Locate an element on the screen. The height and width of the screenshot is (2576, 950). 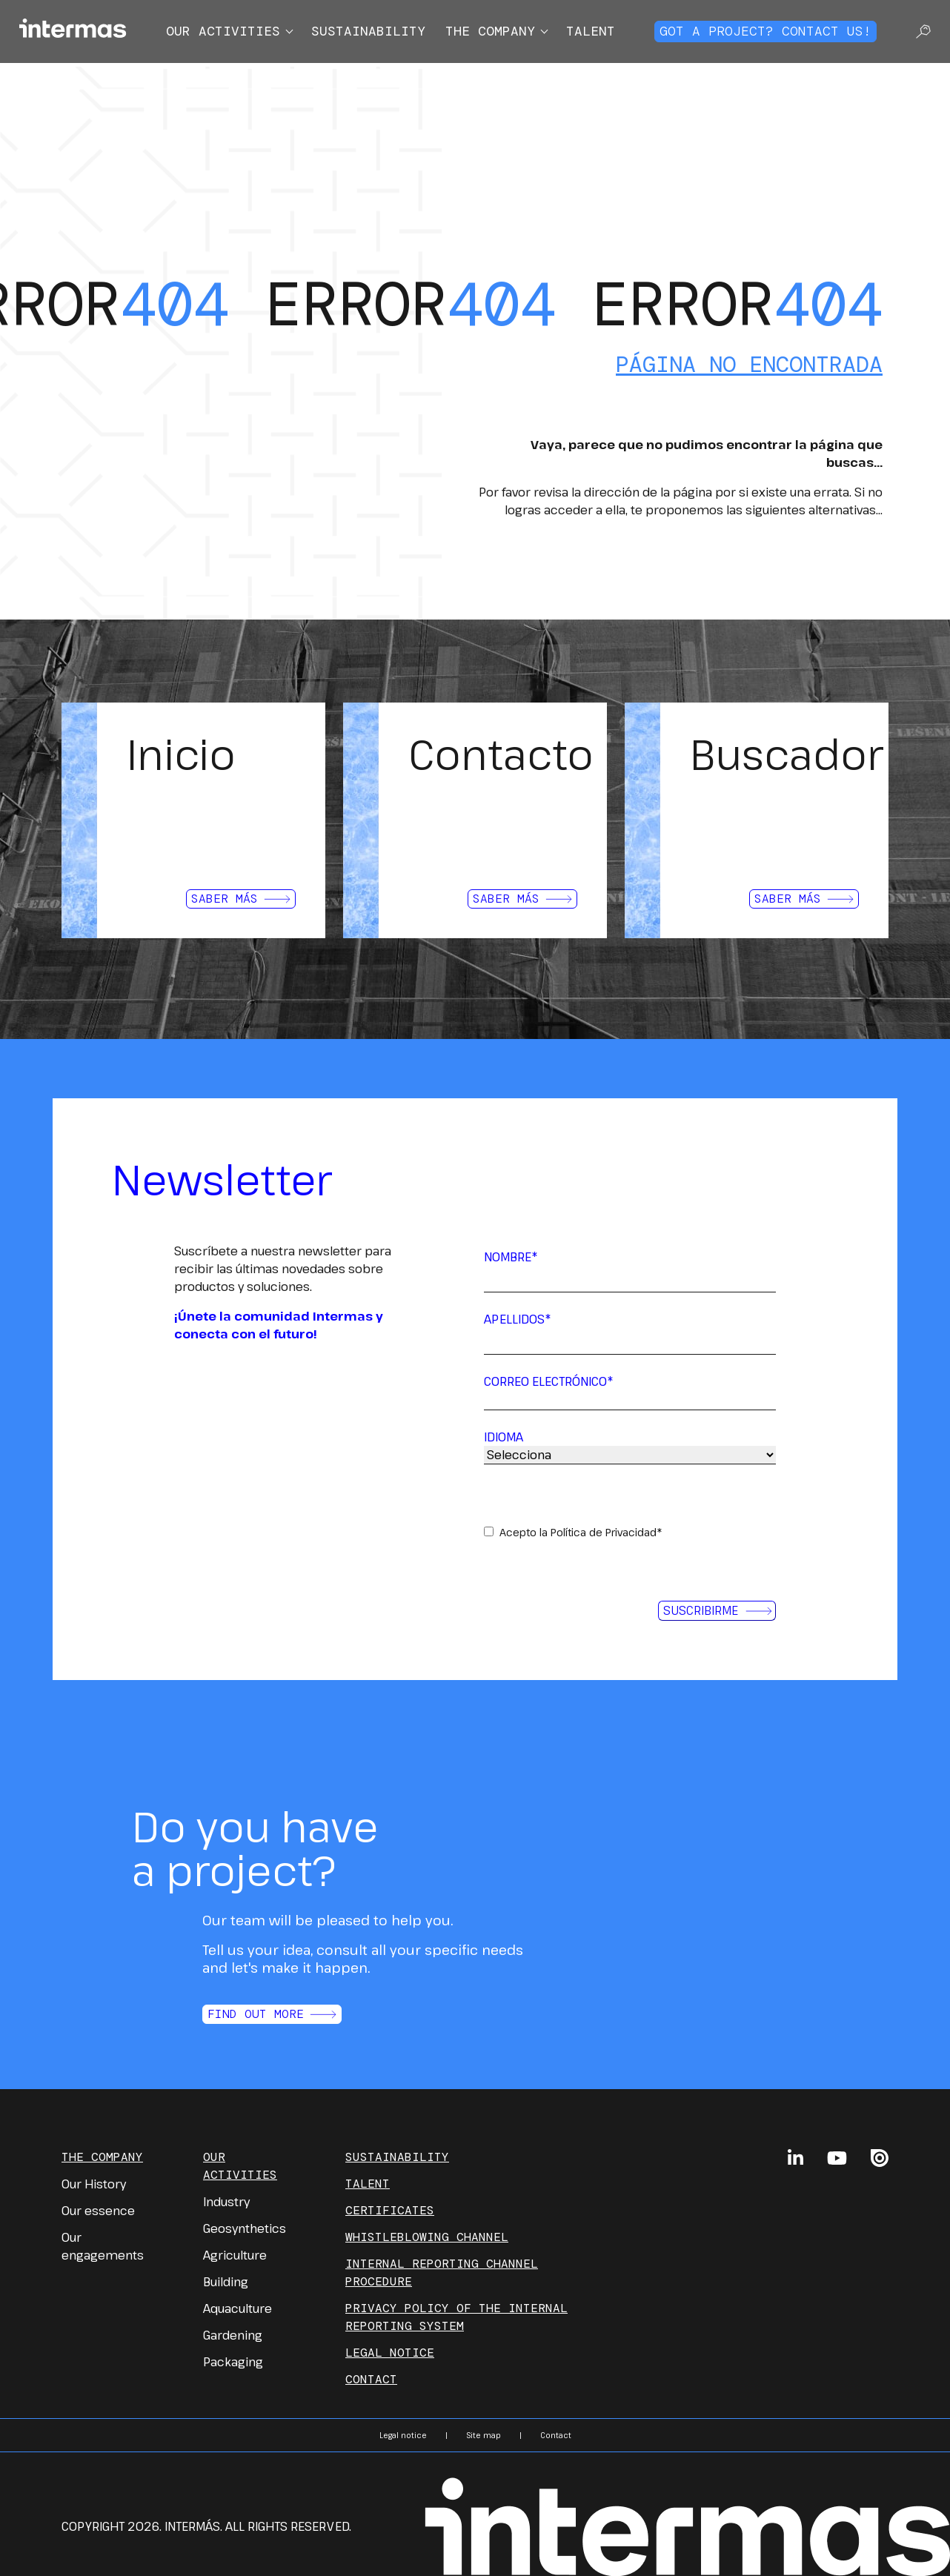
Gardening is located at coordinates (232, 2335).